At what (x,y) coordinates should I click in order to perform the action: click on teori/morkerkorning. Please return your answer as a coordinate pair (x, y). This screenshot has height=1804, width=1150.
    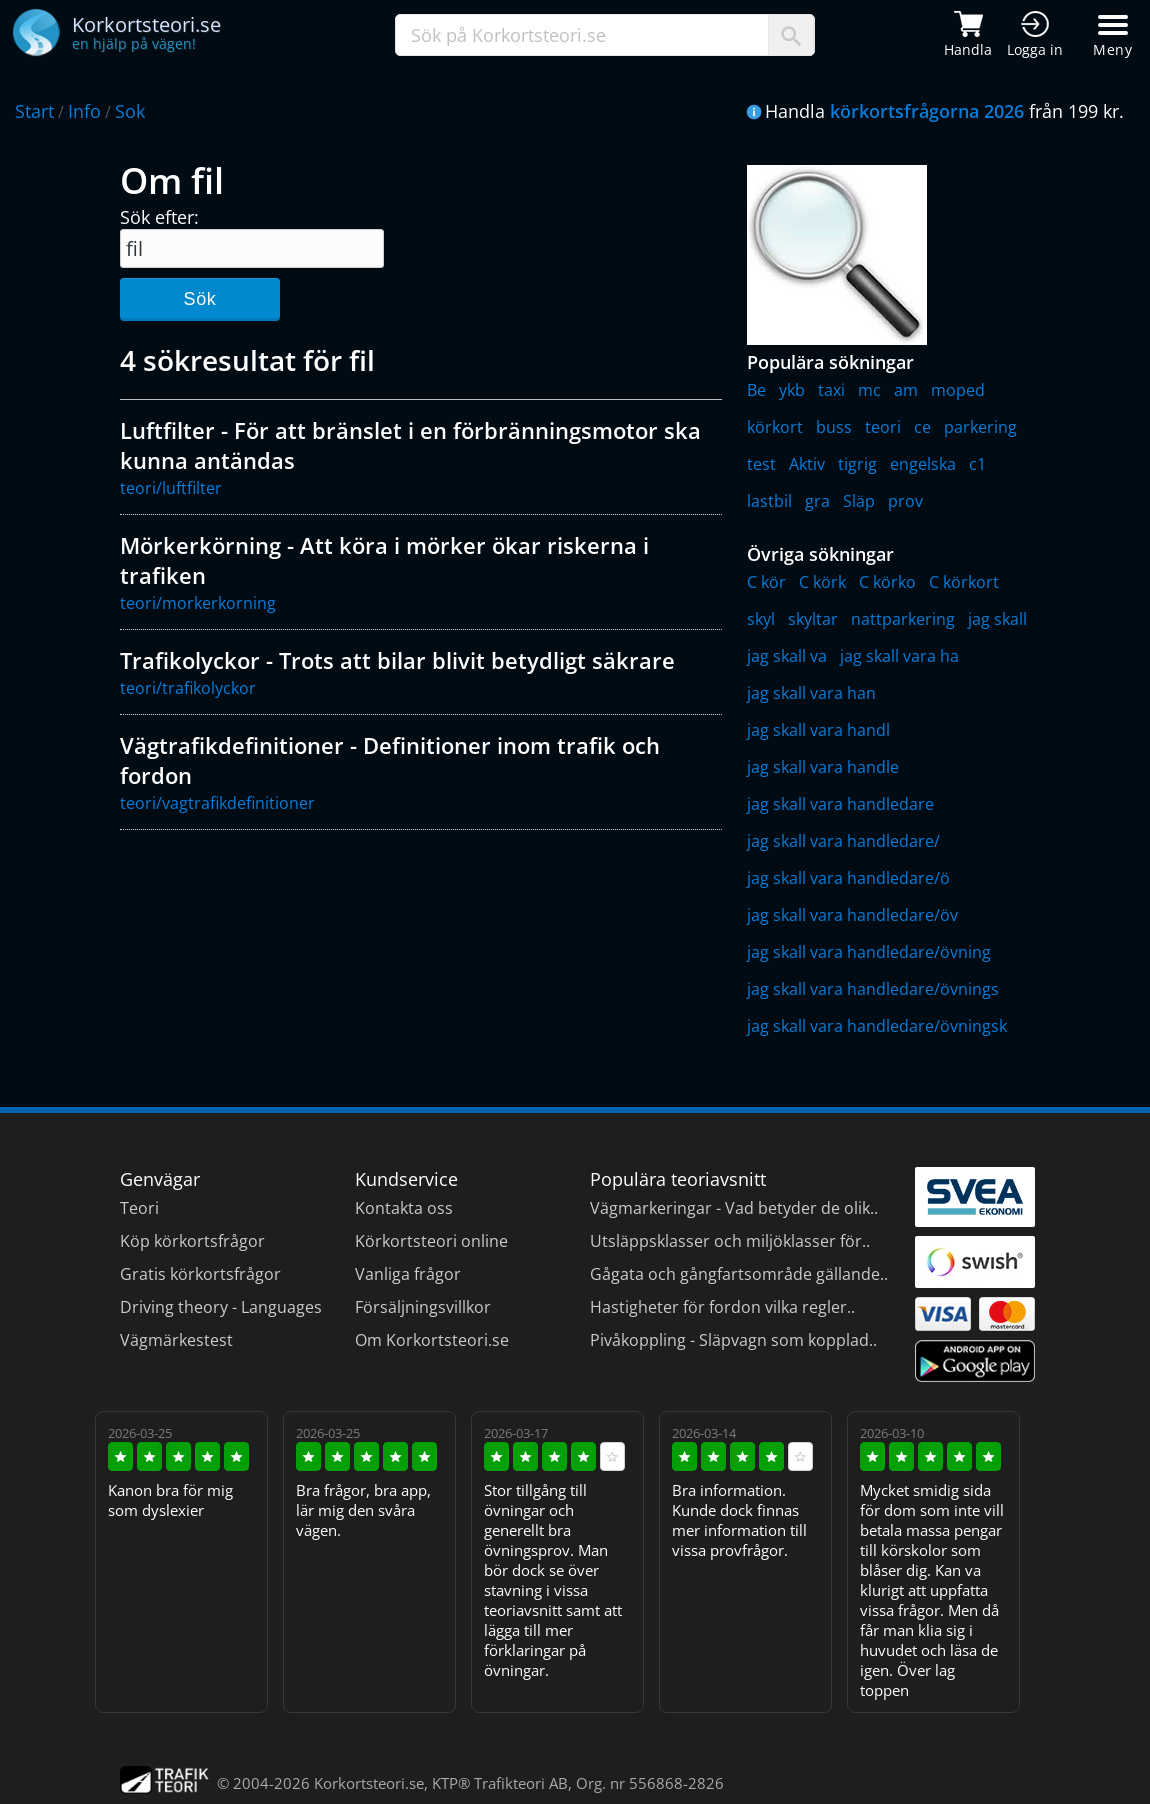
    Looking at the image, I should click on (198, 603).